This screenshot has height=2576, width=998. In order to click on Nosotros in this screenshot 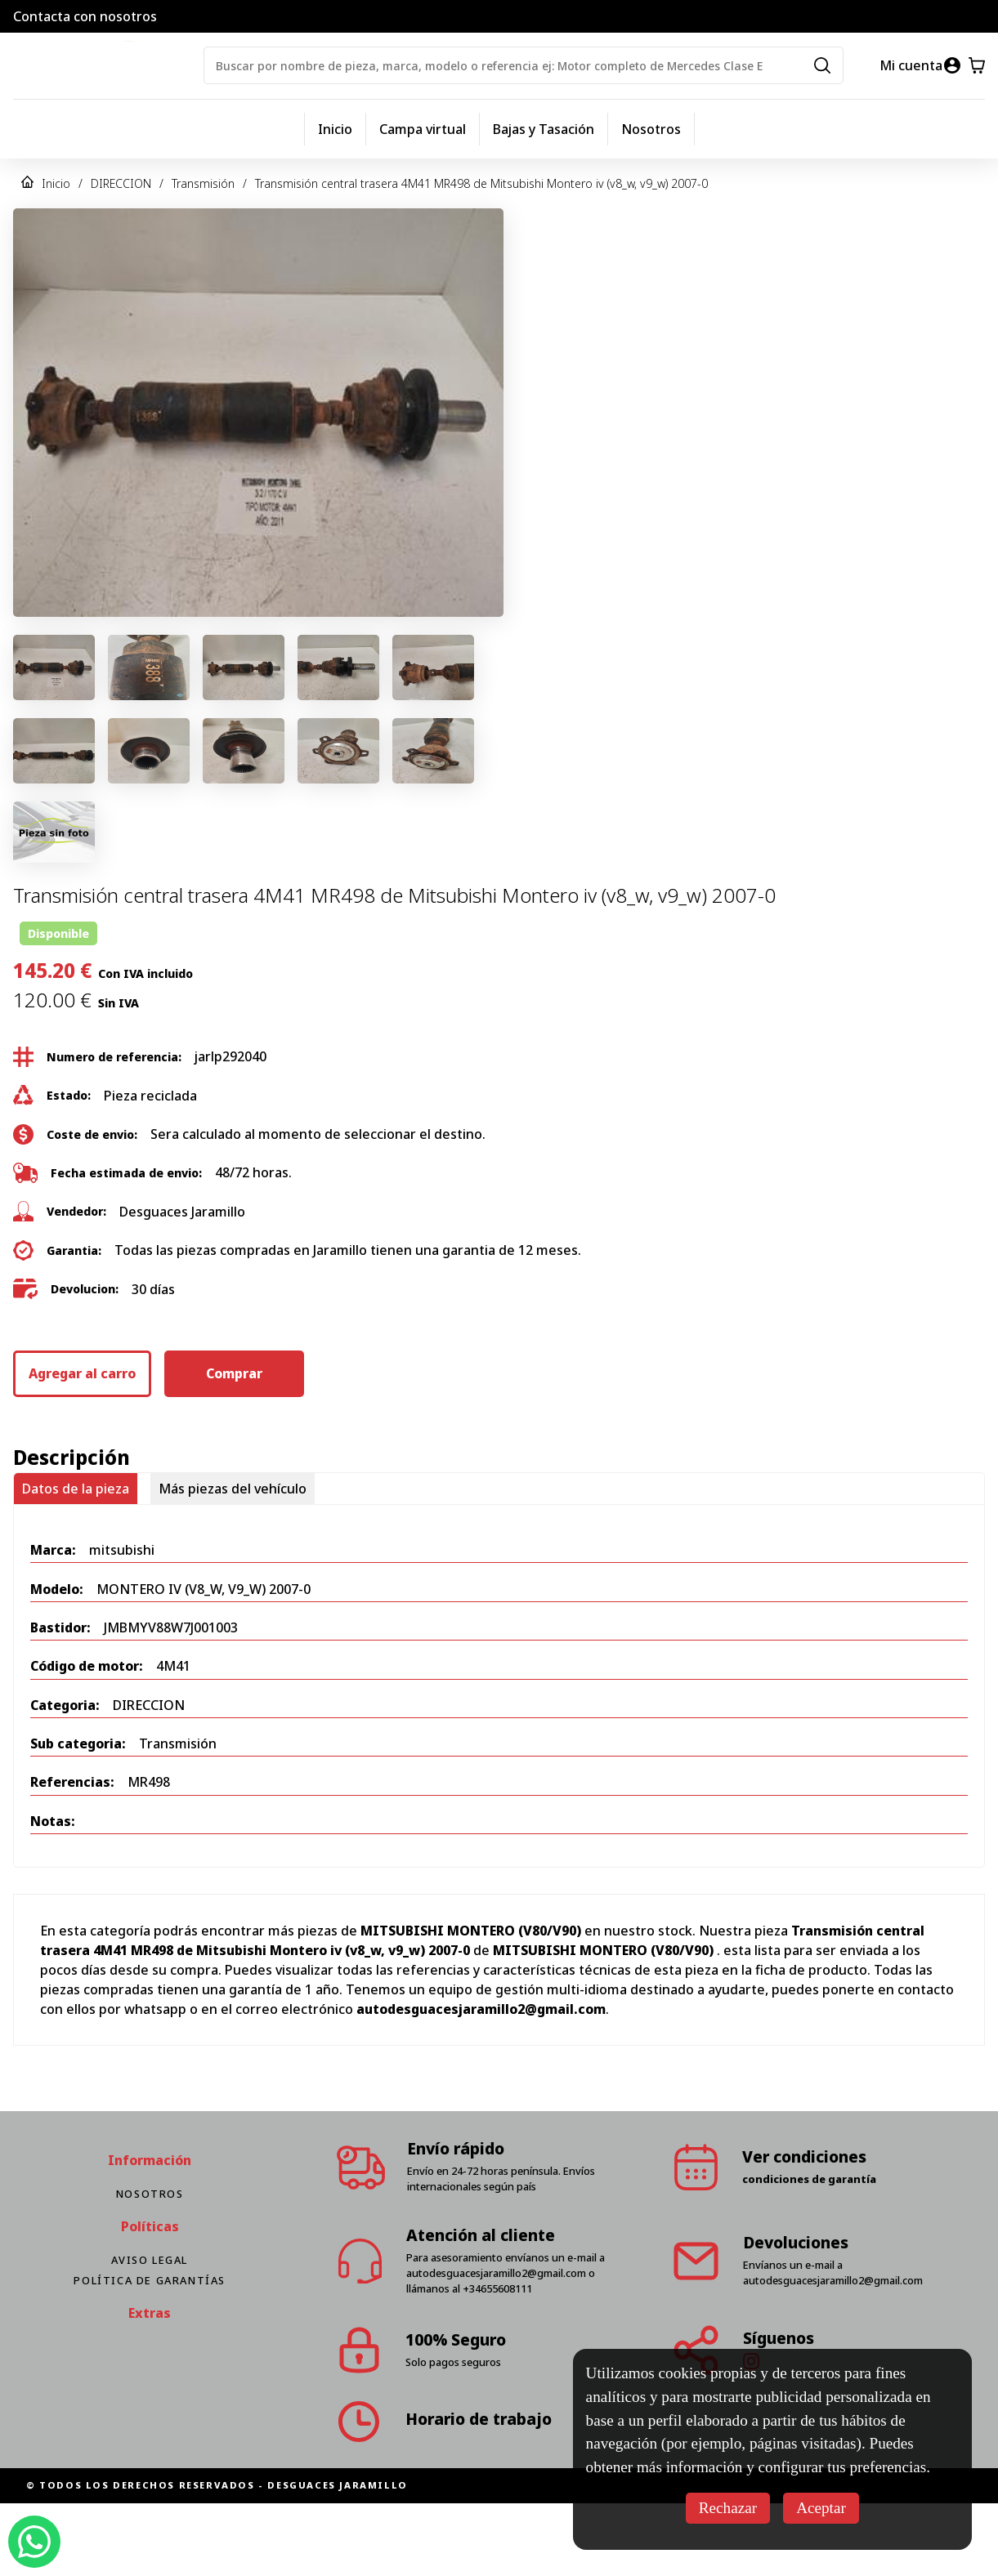, I will do `click(651, 129)`.